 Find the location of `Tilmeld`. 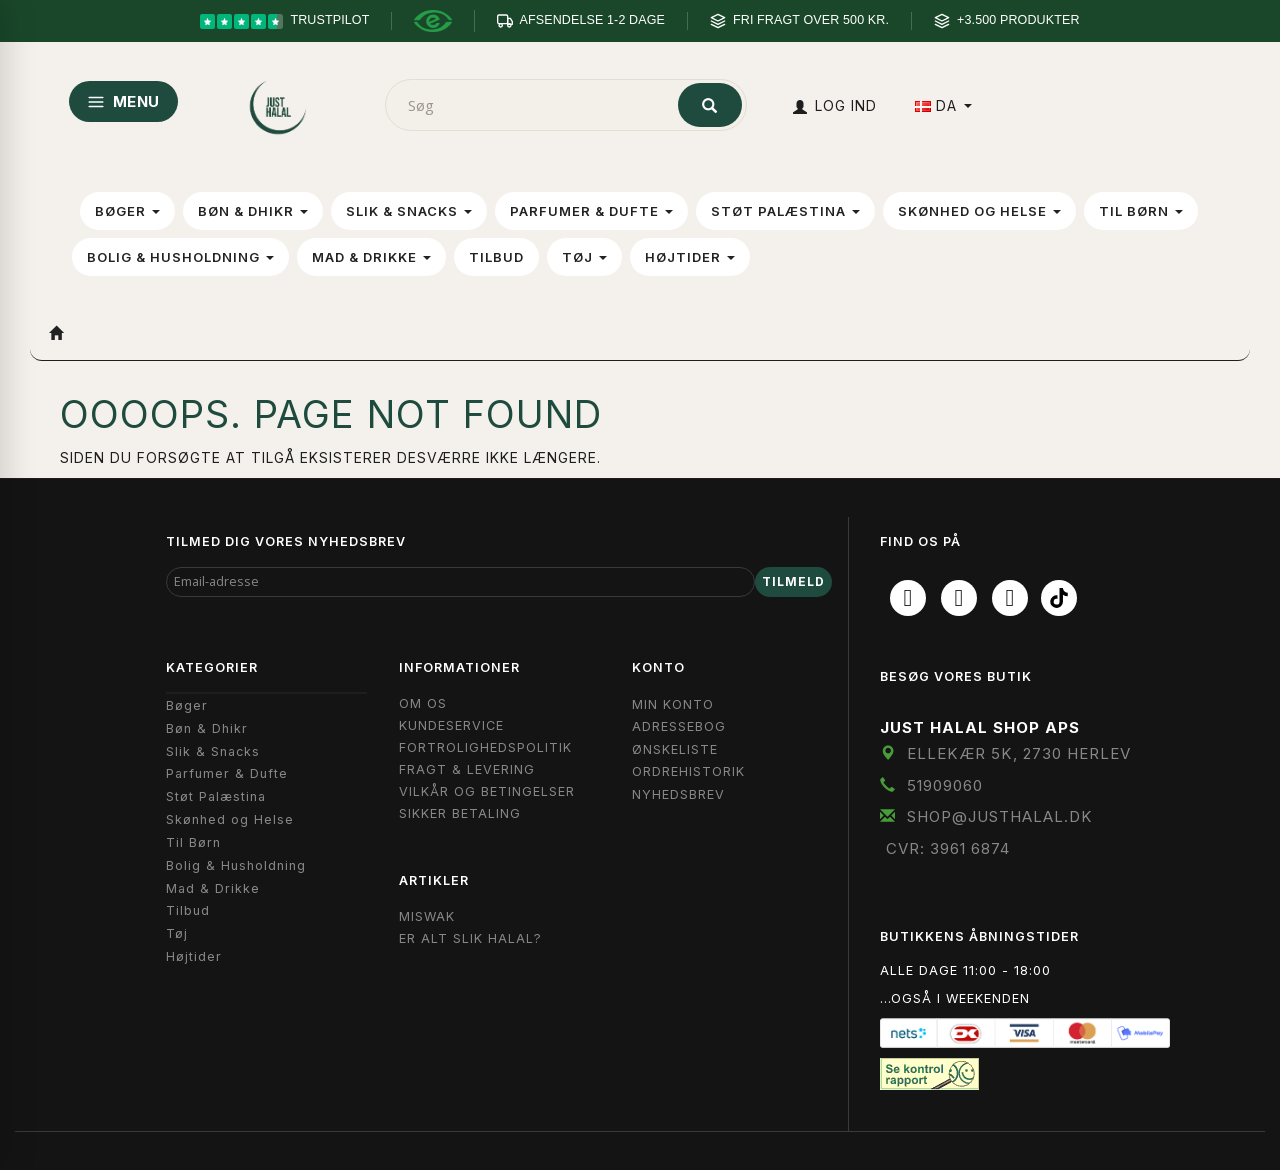

Tilmeld is located at coordinates (793, 581).